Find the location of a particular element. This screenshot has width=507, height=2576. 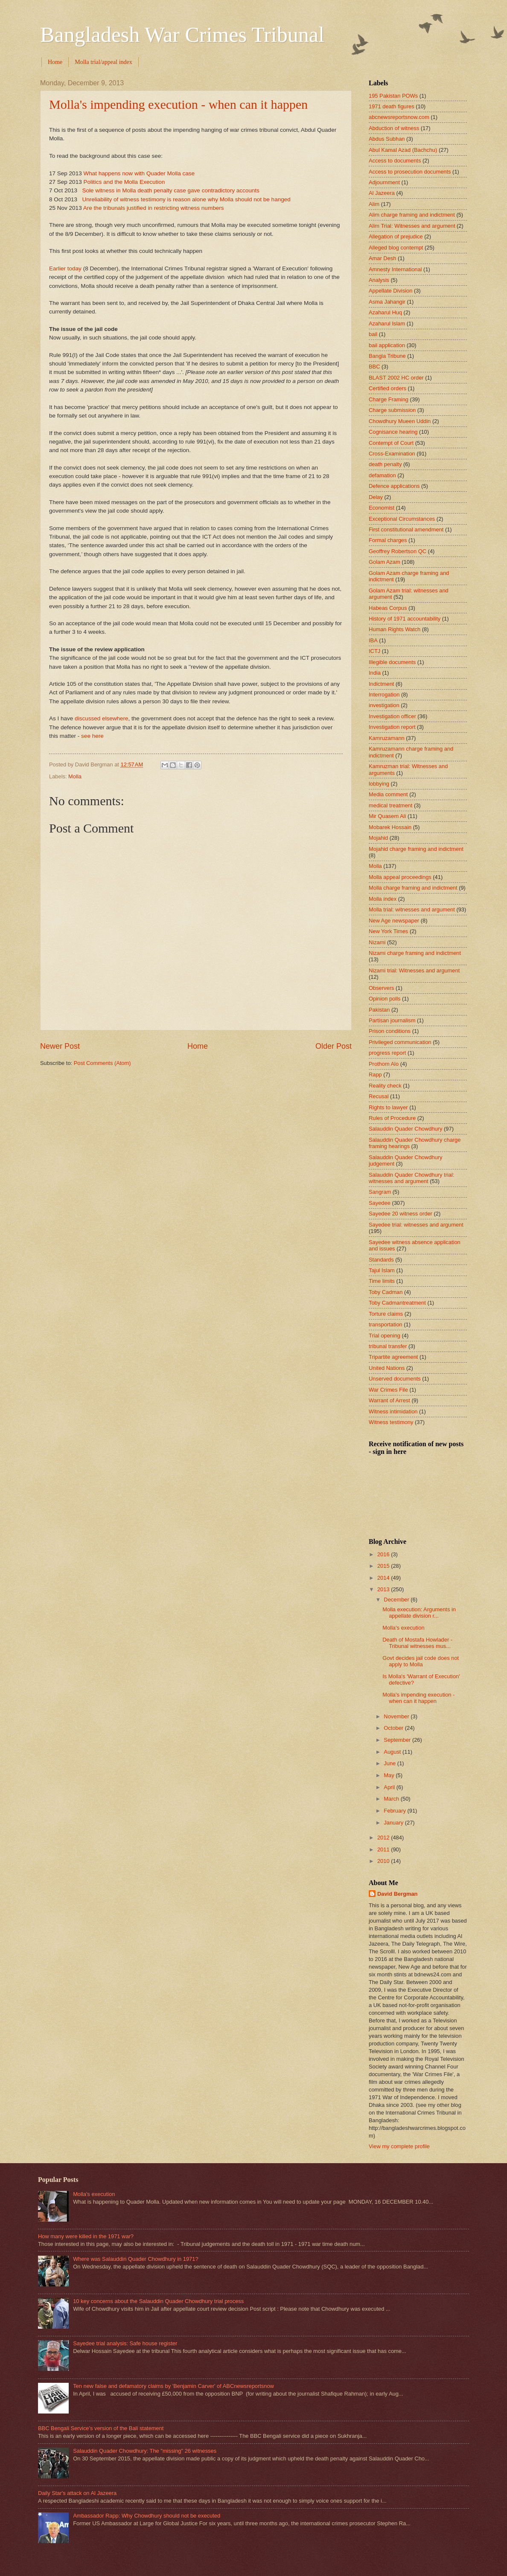

Tajul Islam is located at coordinates (382, 1270).